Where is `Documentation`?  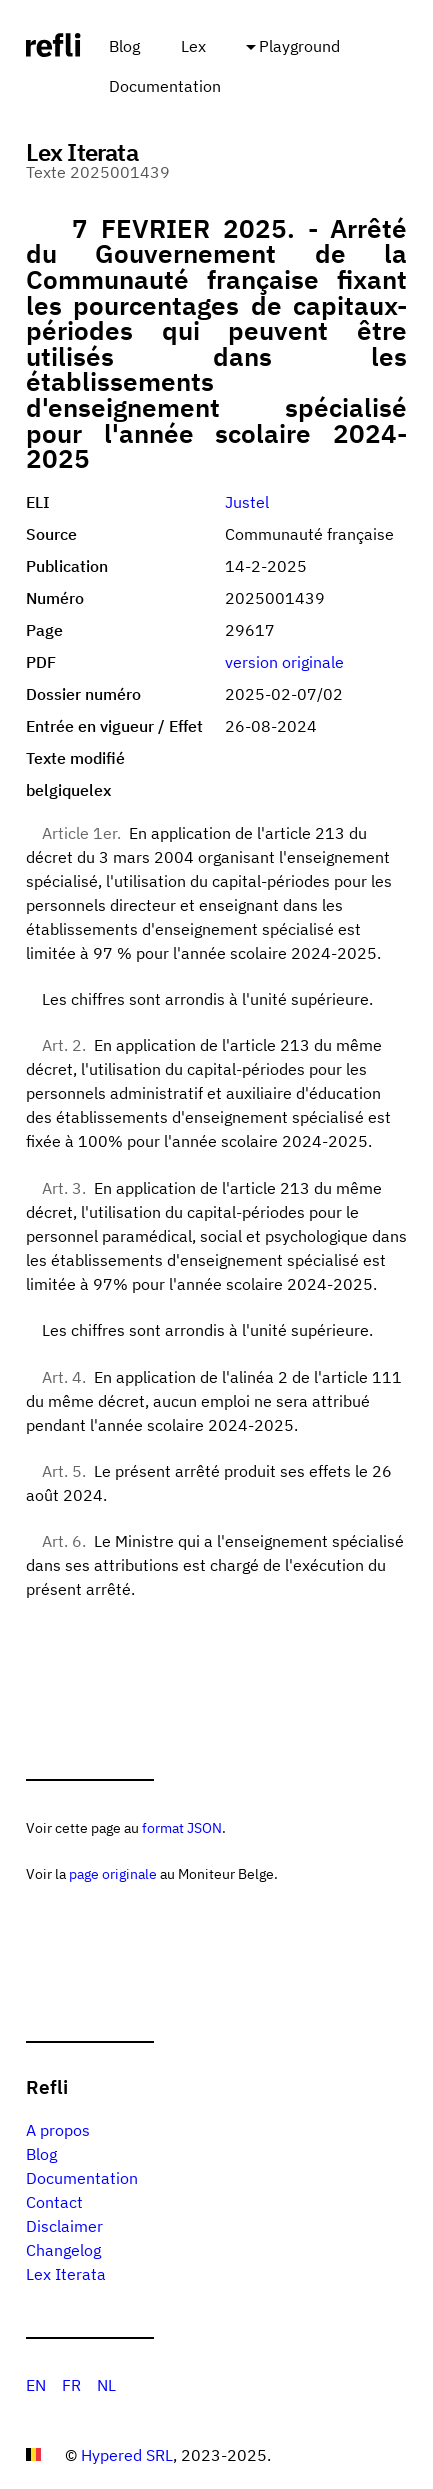 Documentation is located at coordinates (165, 86).